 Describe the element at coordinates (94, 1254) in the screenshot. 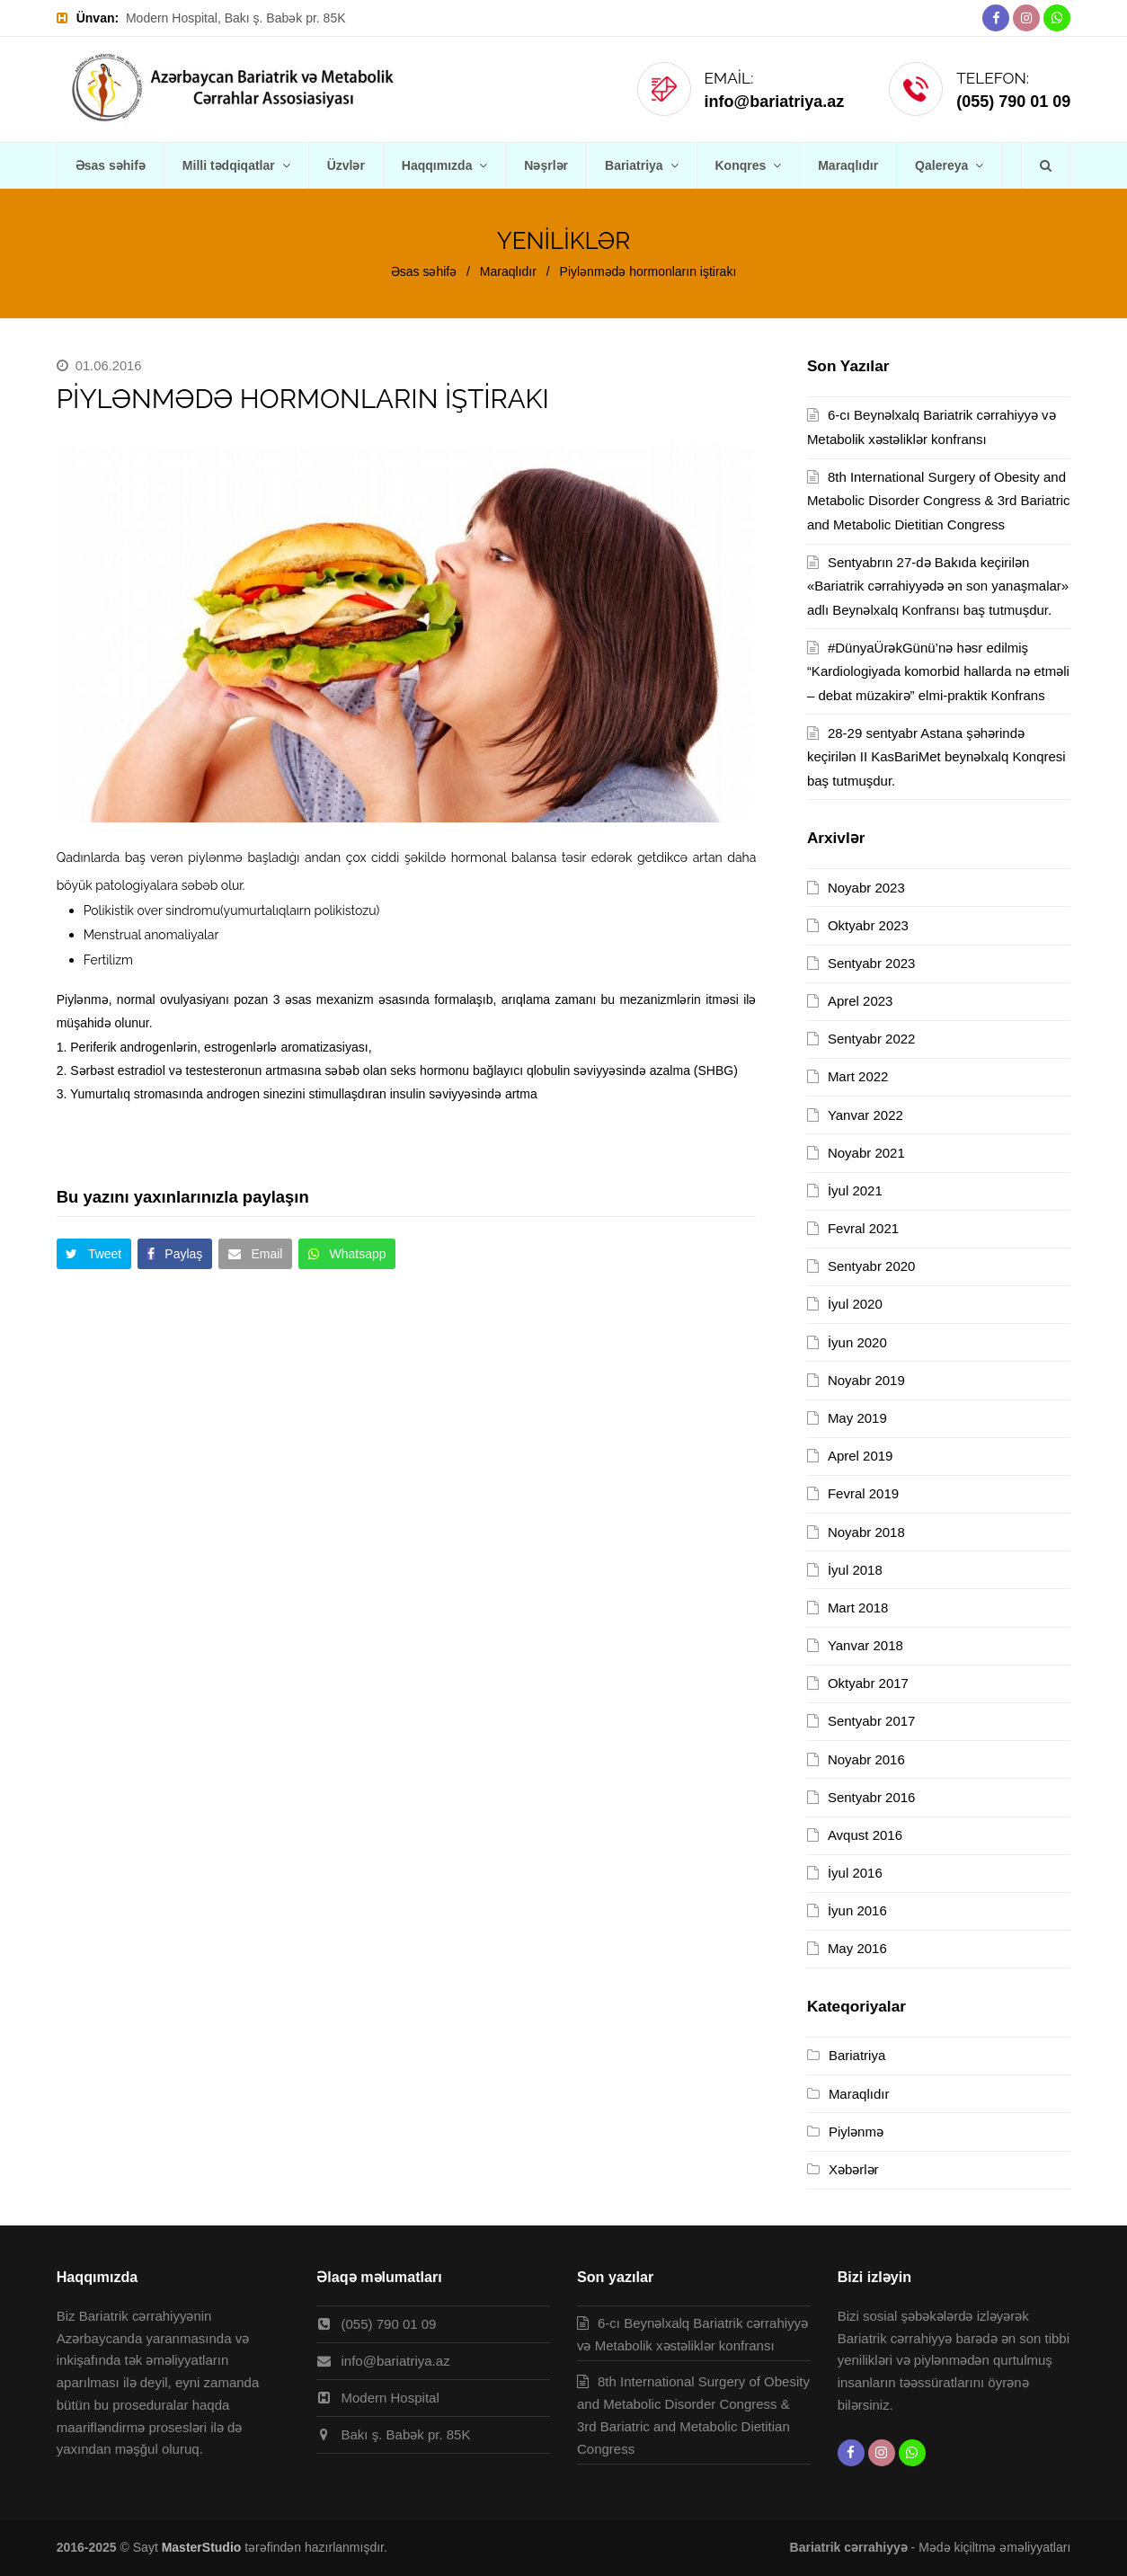

I see `[button]` at that location.